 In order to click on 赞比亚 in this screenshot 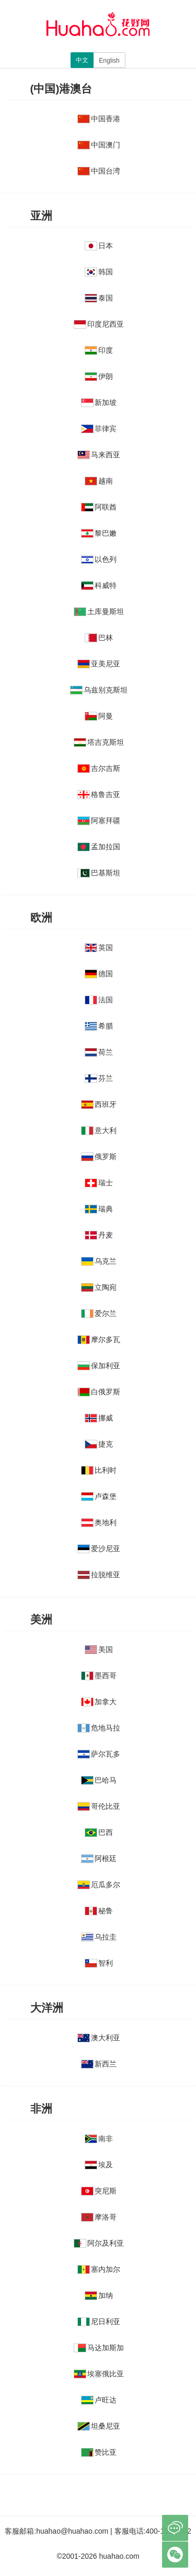, I will do `click(99, 2452)`.